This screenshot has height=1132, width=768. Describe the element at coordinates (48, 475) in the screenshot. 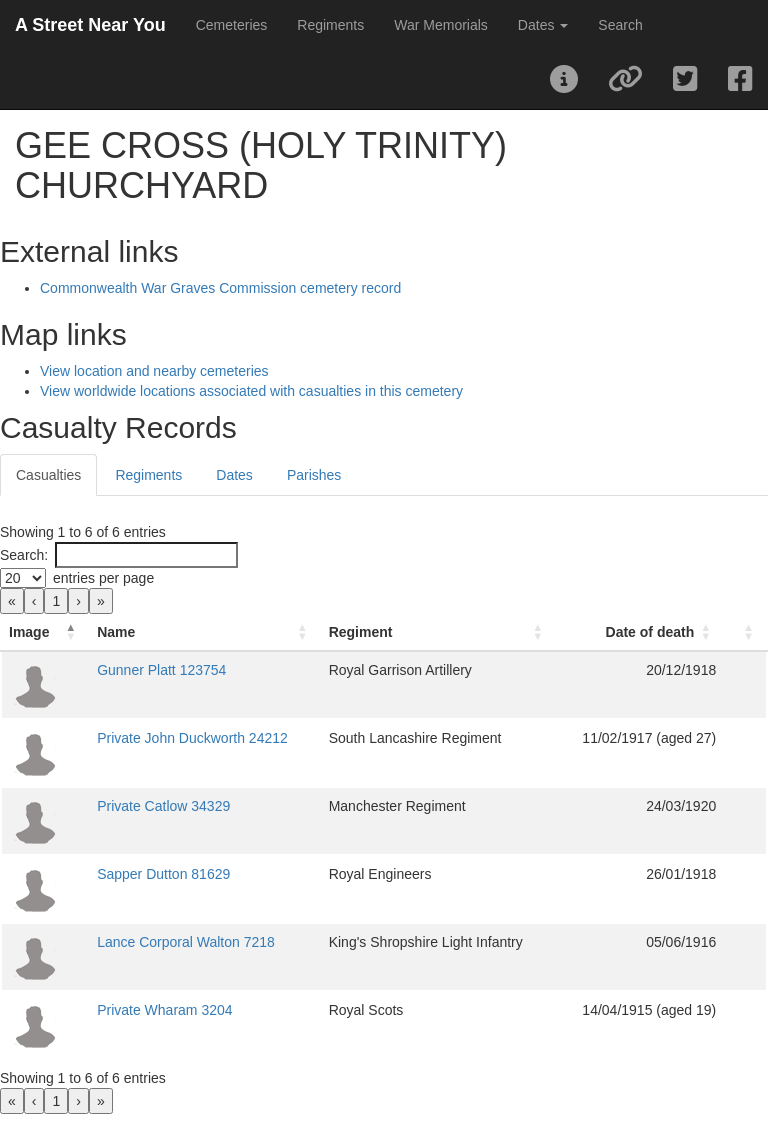

I see `Casualties` at that location.